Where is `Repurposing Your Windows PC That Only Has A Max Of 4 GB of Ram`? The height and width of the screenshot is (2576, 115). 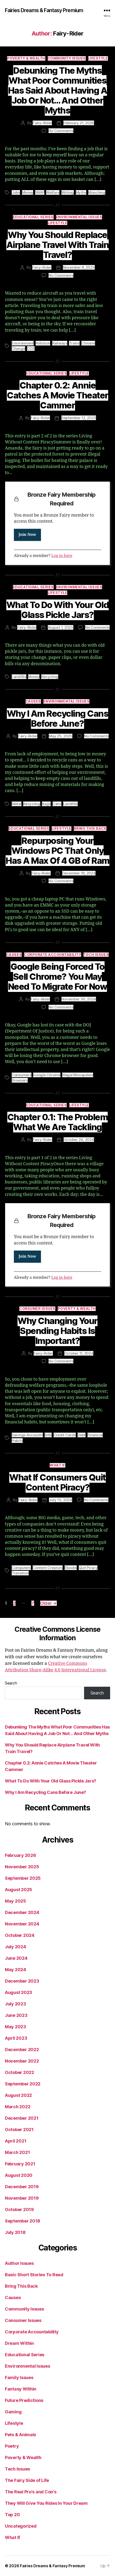 Repurposing Your Windows PC That Only Has A Max Of 4 GB of Ram is located at coordinates (57, 850).